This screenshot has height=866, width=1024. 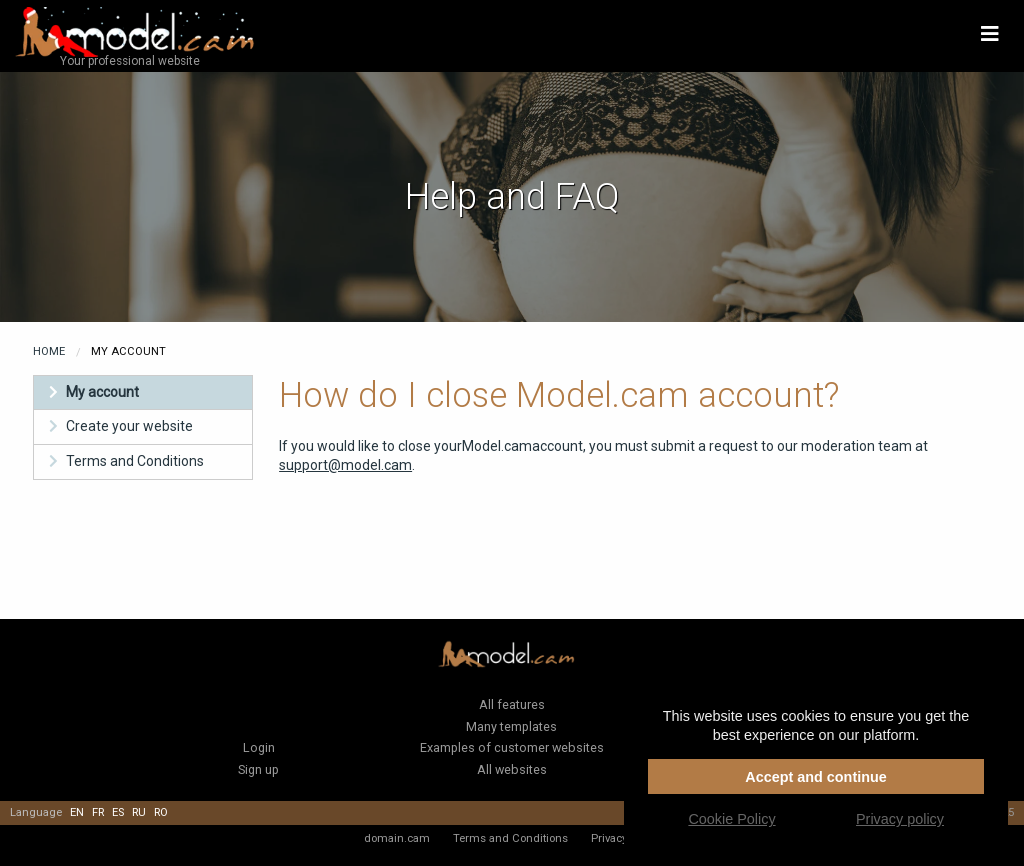 What do you see at coordinates (102, 392) in the screenshot?
I see `My account` at bounding box center [102, 392].